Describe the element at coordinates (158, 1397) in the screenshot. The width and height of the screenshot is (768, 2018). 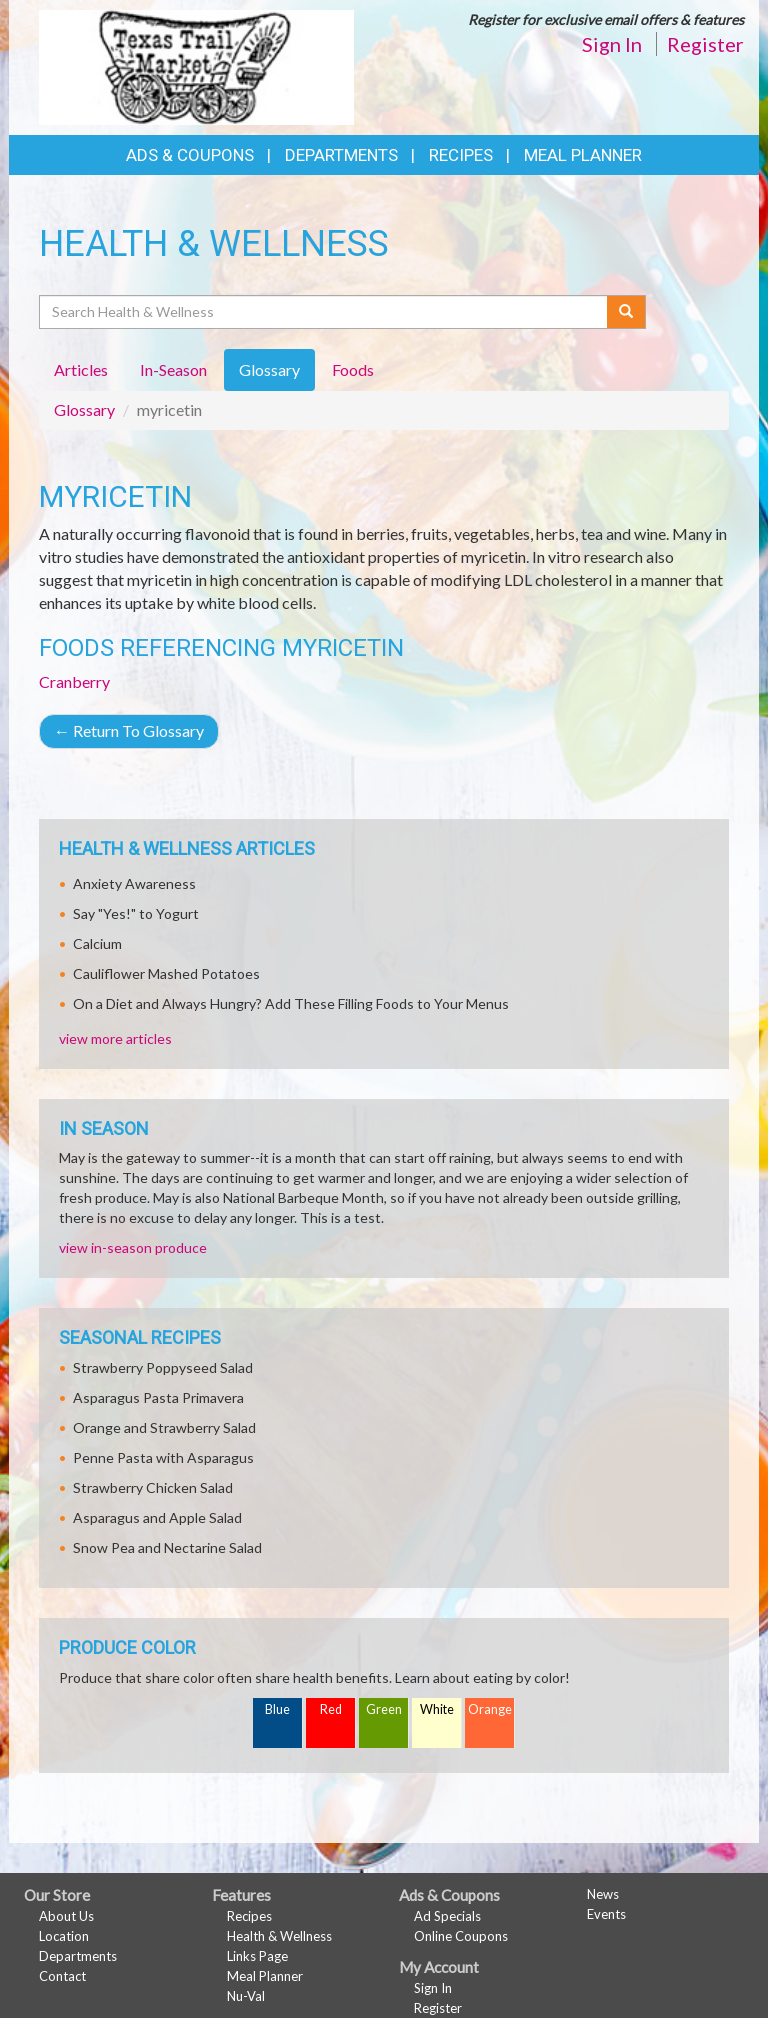
I see `Asparagus Pasta Primavera` at that location.